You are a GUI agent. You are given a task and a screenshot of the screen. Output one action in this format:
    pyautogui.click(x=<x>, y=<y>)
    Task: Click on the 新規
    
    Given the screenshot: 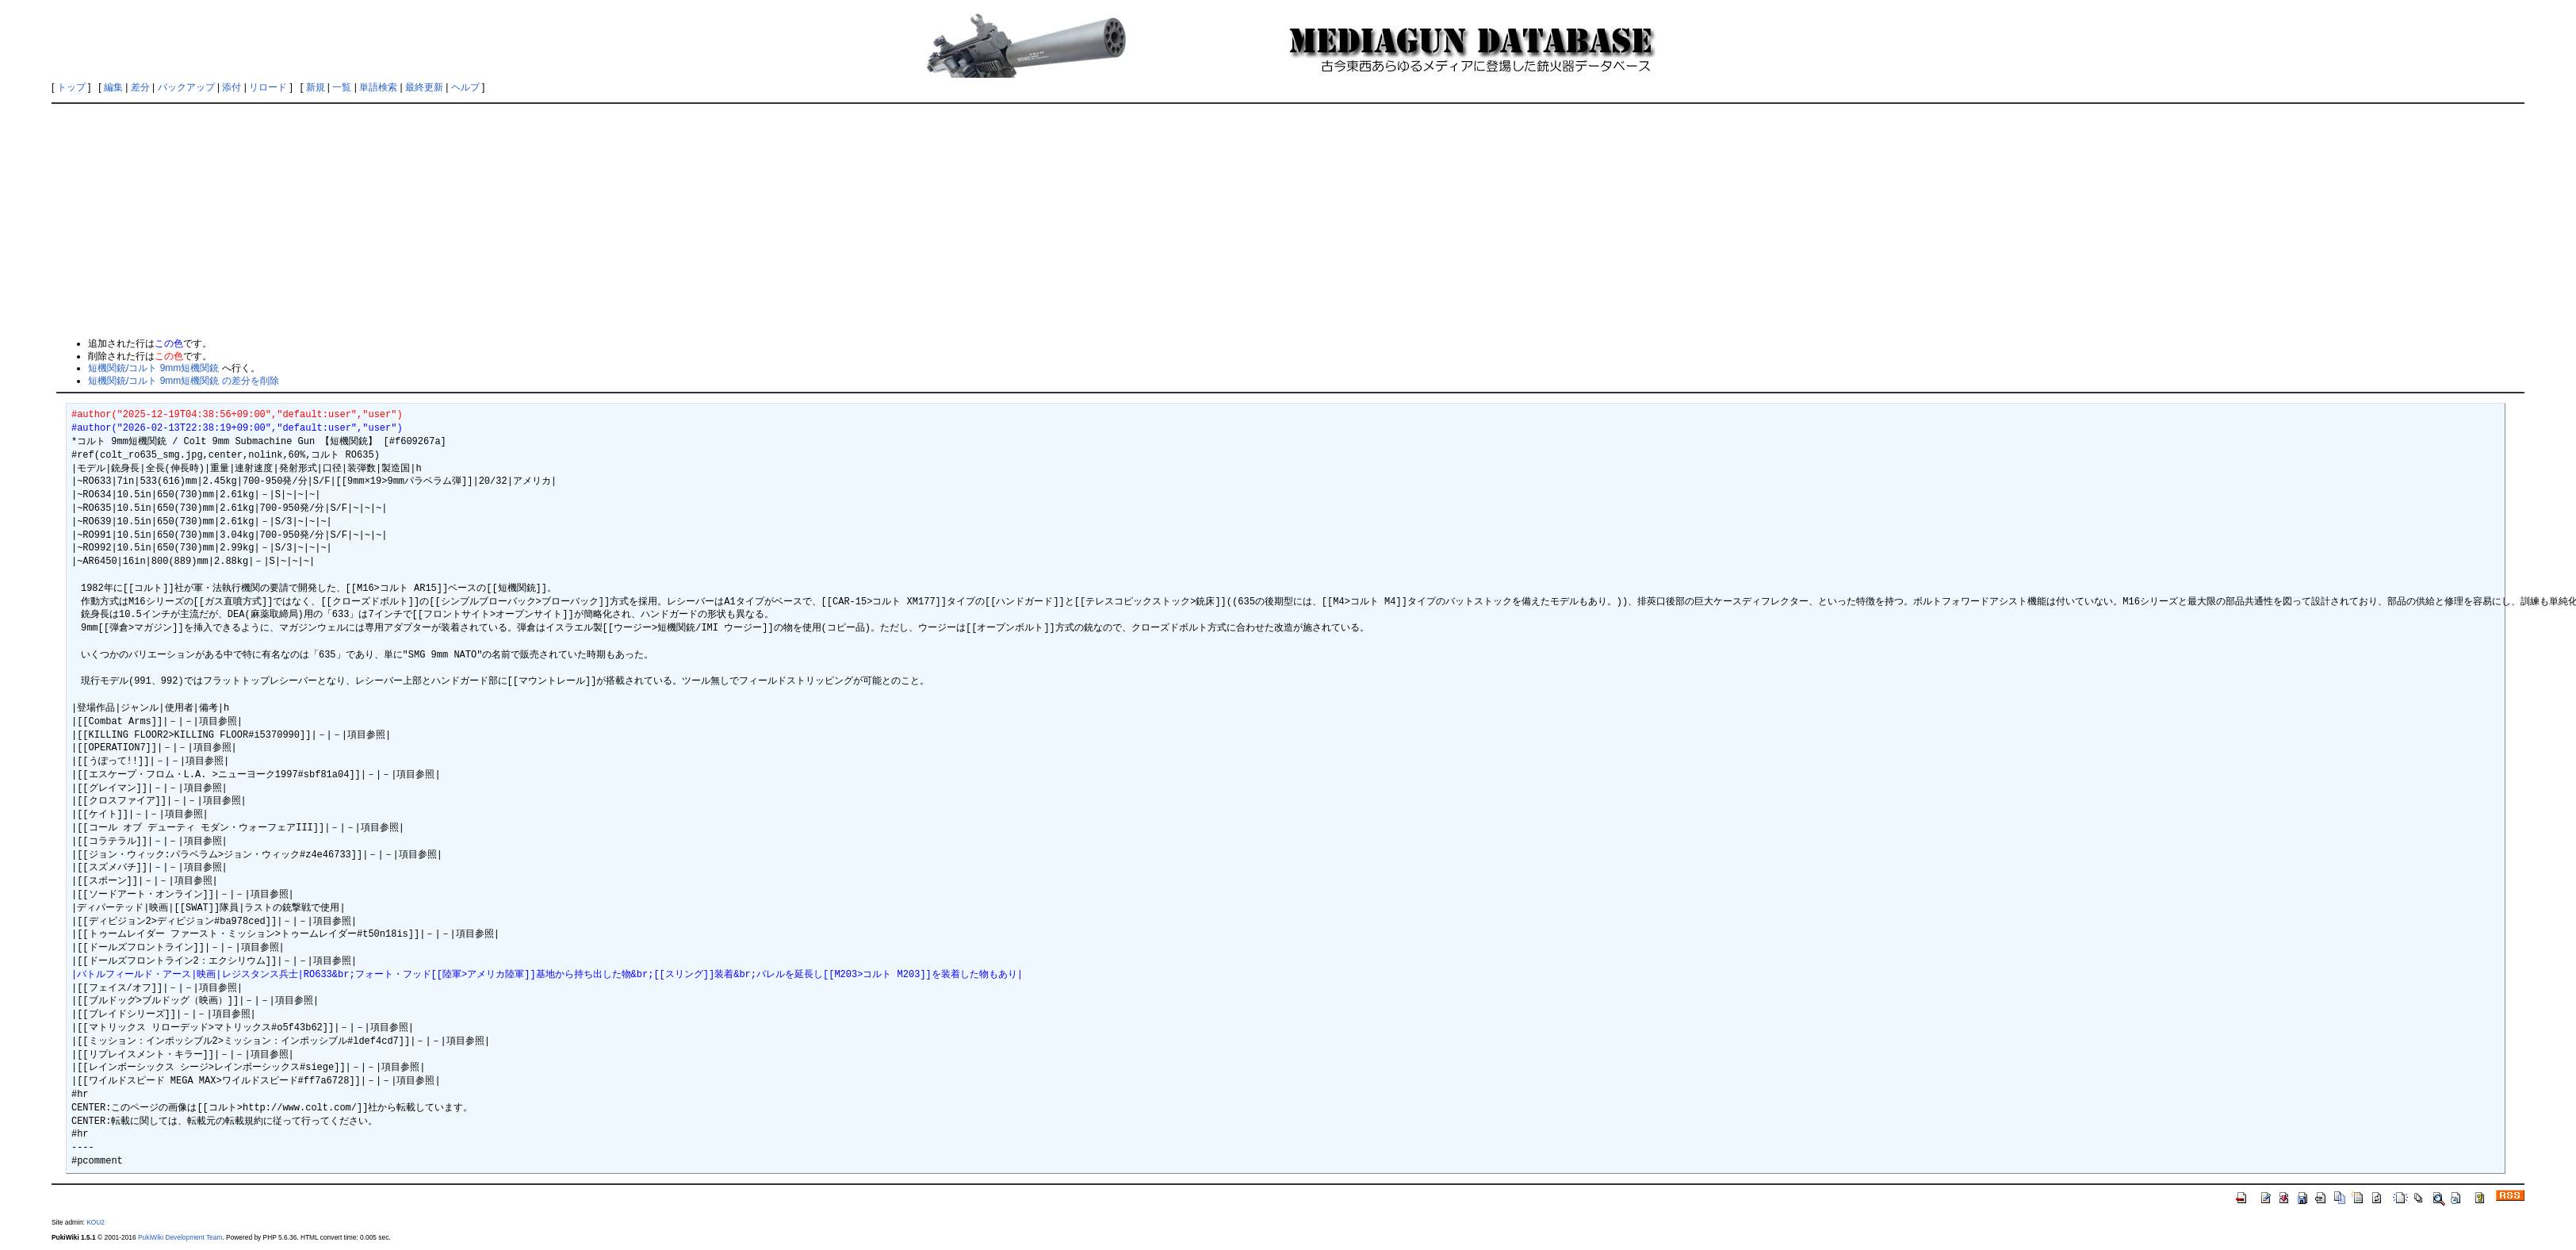 What is the action you would take?
    pyautogui.click(x=315, y=87)
    